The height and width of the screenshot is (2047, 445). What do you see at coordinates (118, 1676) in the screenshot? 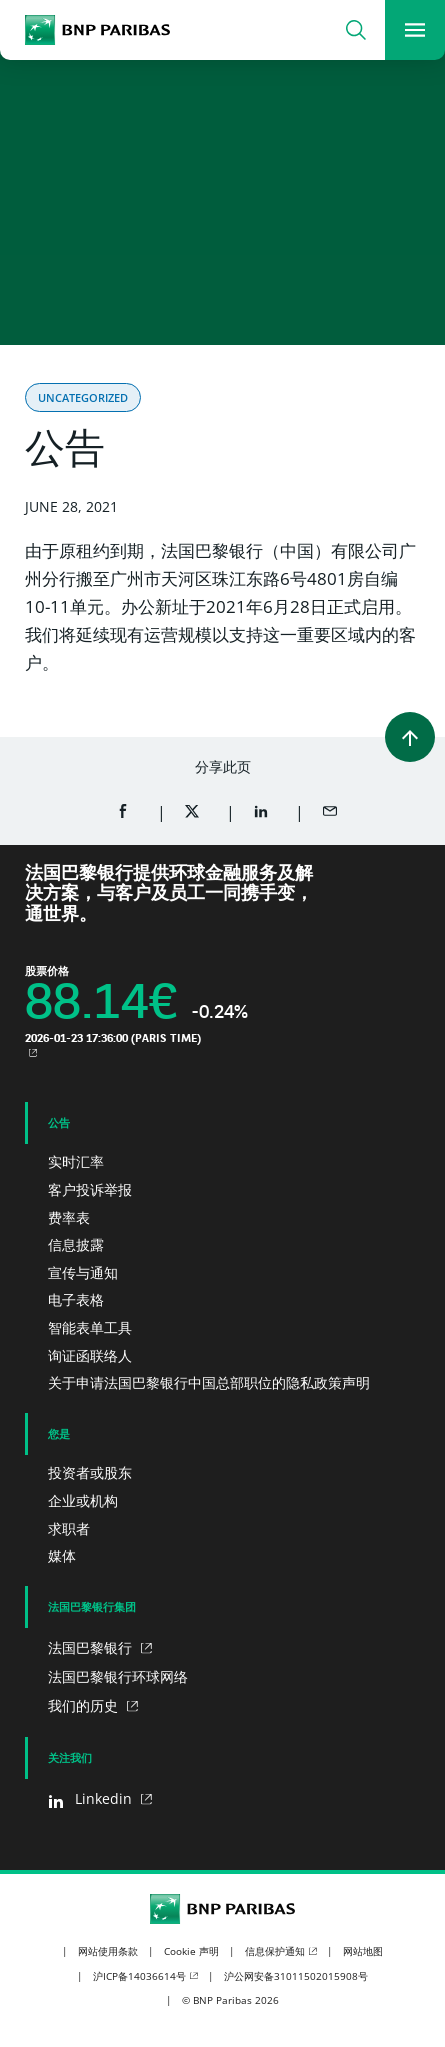
I see `法国巴黎银行环球网络` at bounding box center [118, 1676].